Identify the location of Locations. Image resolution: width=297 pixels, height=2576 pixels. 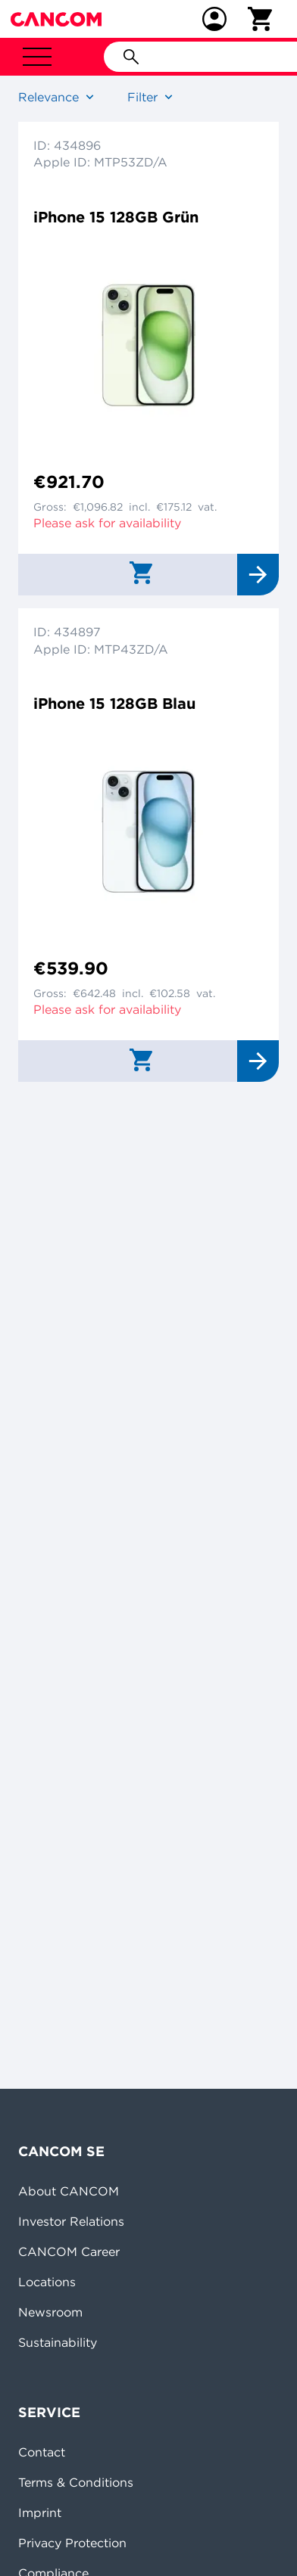
(47, 2281).